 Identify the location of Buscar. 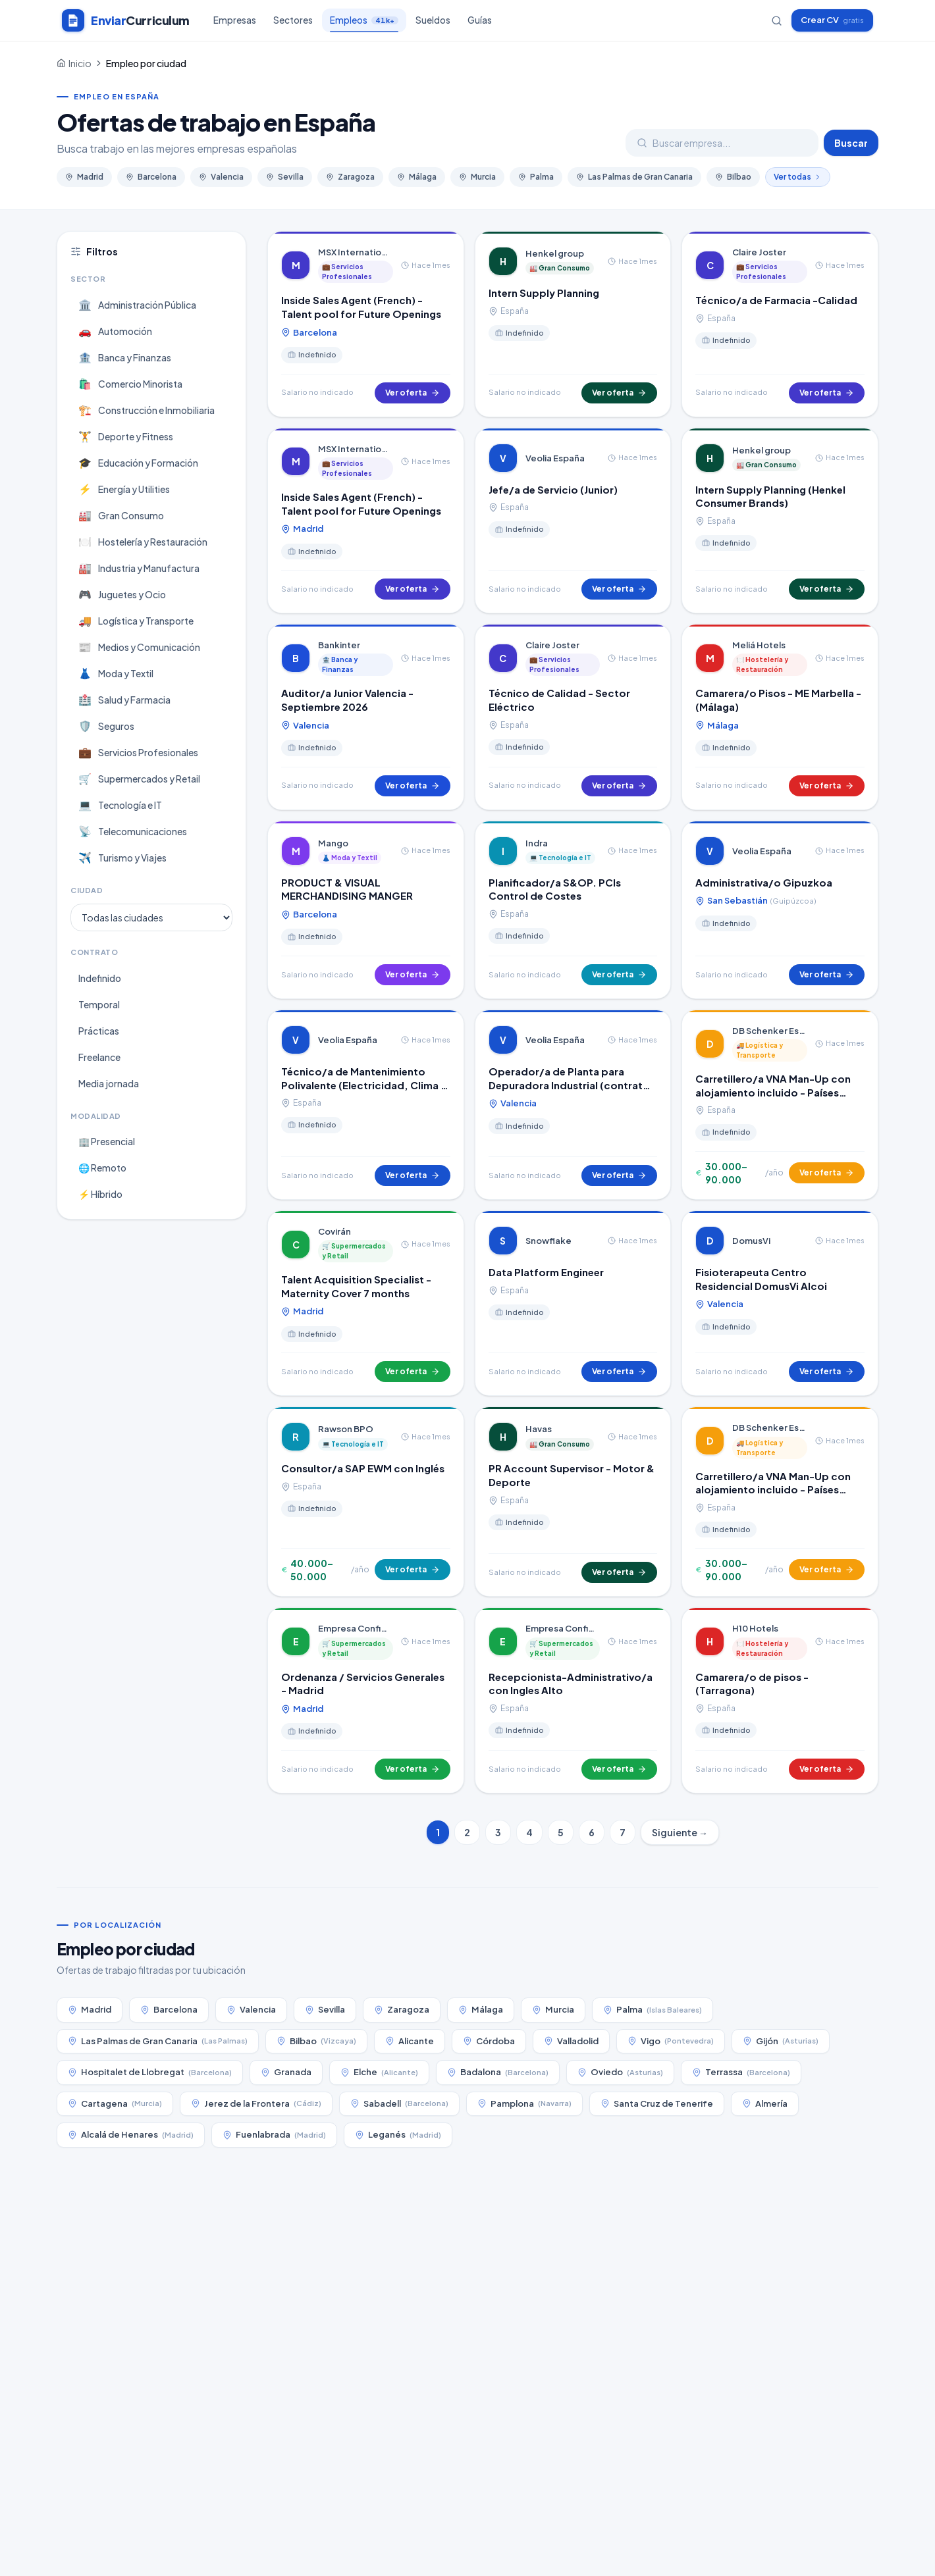
(851, 143).